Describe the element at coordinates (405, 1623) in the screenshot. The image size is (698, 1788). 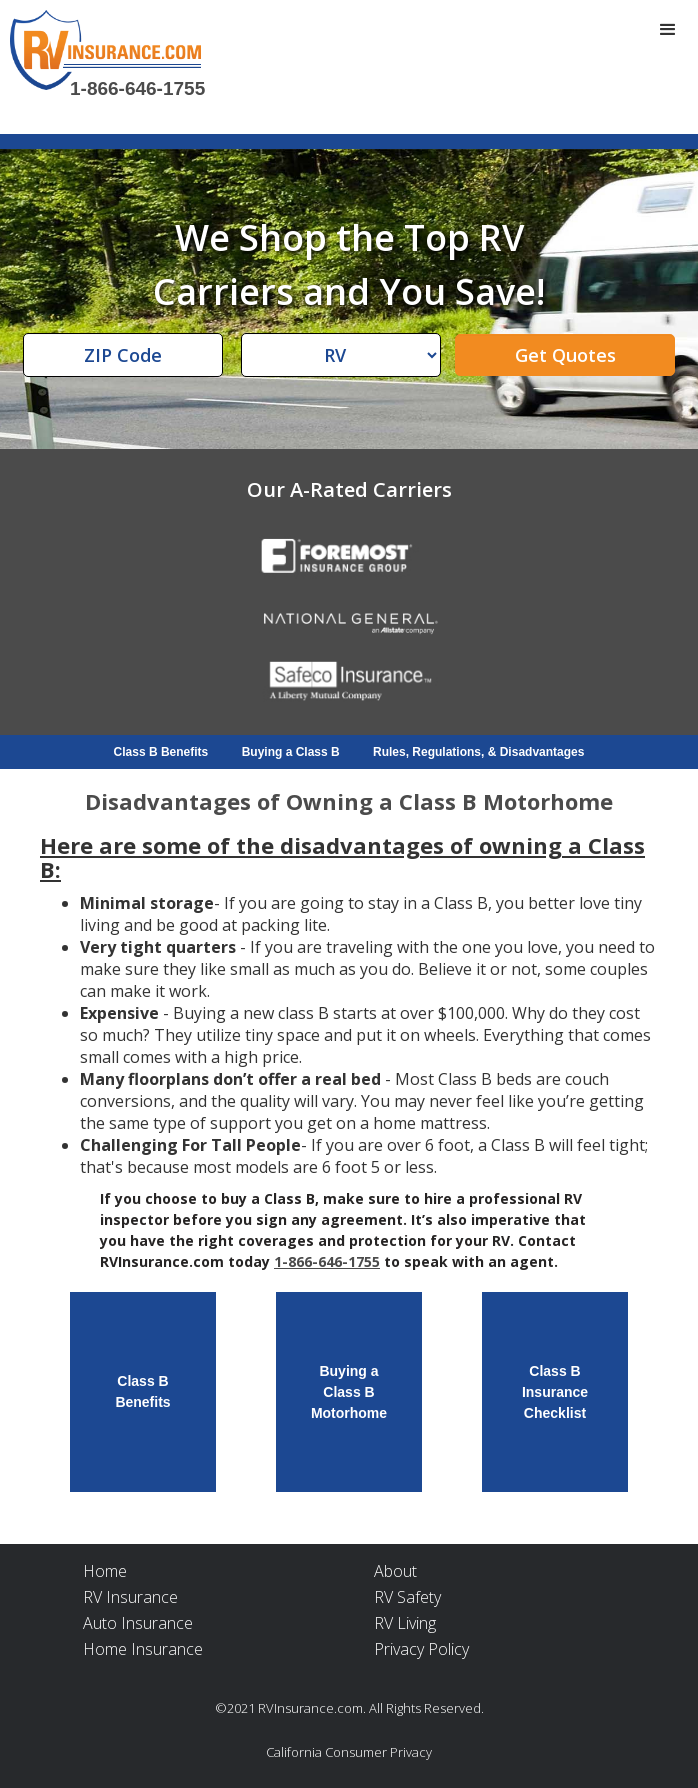
I see `RV Living` at that location.